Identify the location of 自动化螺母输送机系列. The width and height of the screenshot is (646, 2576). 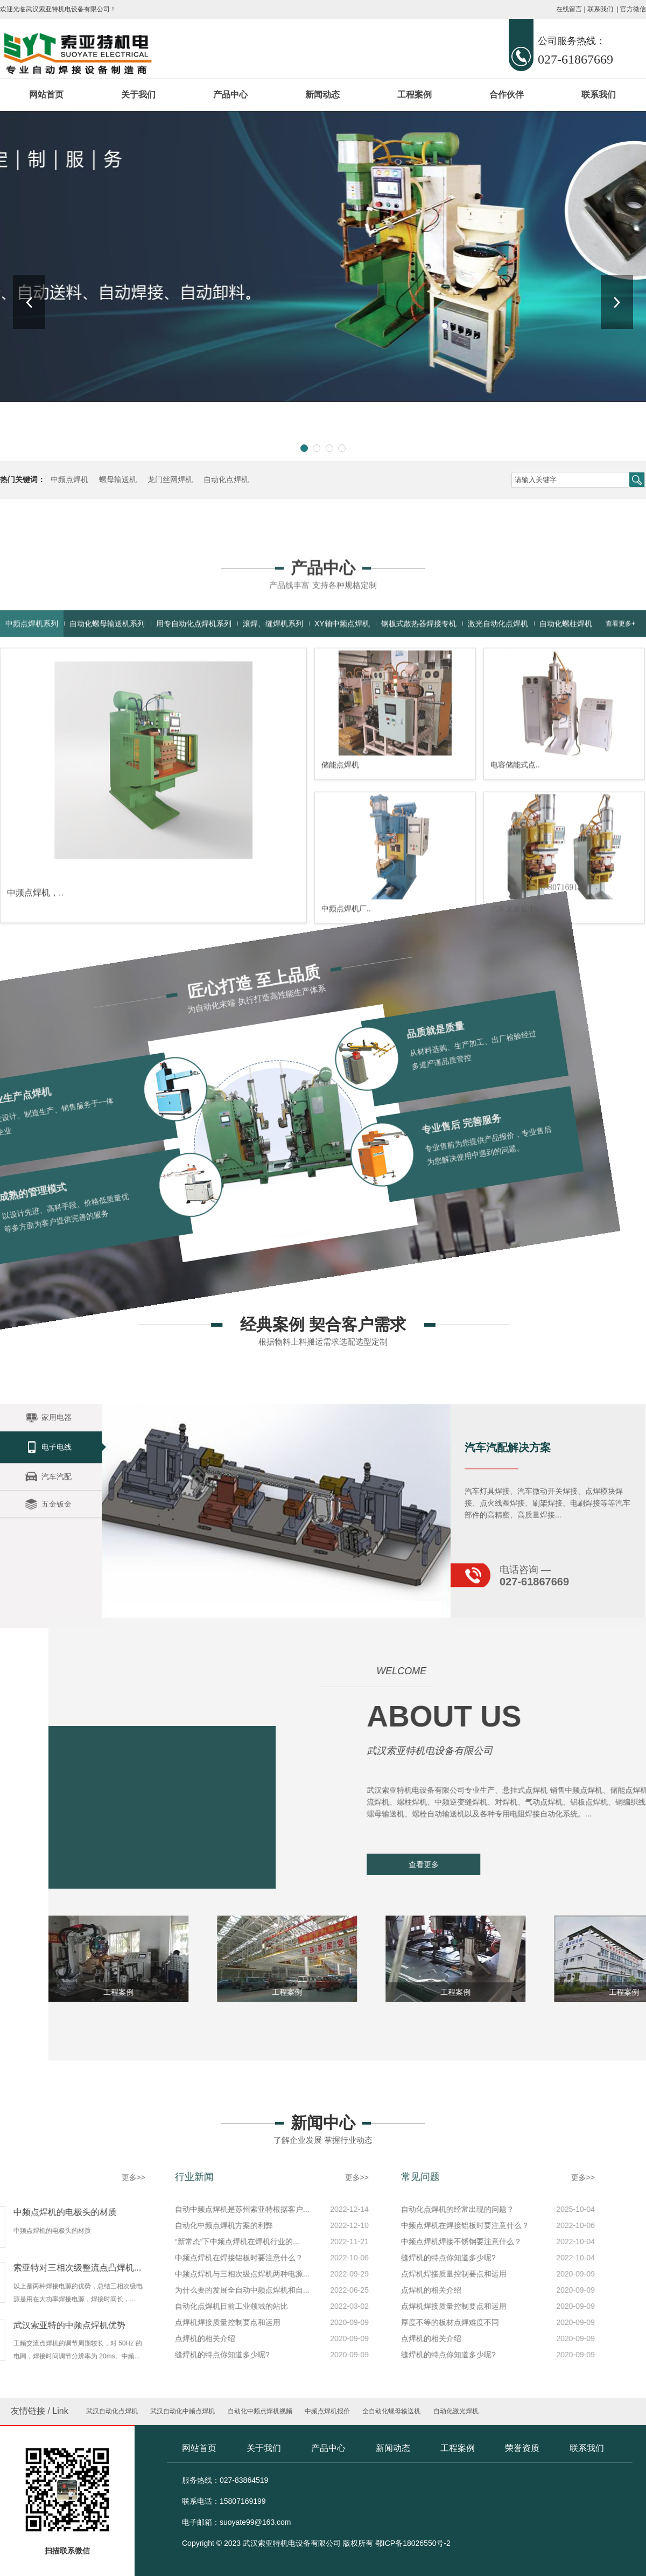
(107, 804).